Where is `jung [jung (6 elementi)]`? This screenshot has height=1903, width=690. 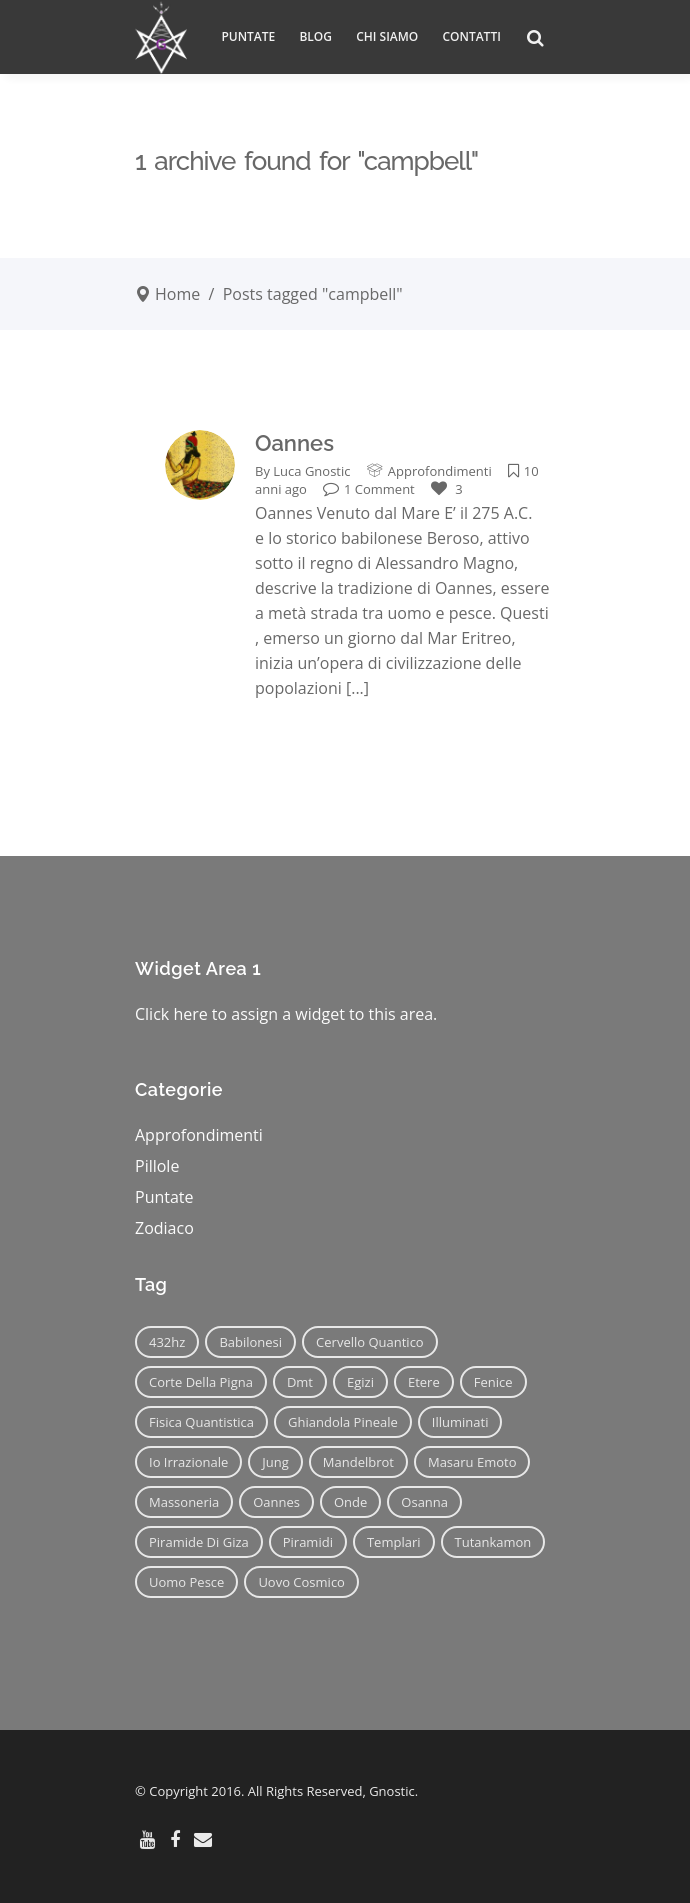
jung [jung (6 elementi)] is located at coordinates (275, 1462).